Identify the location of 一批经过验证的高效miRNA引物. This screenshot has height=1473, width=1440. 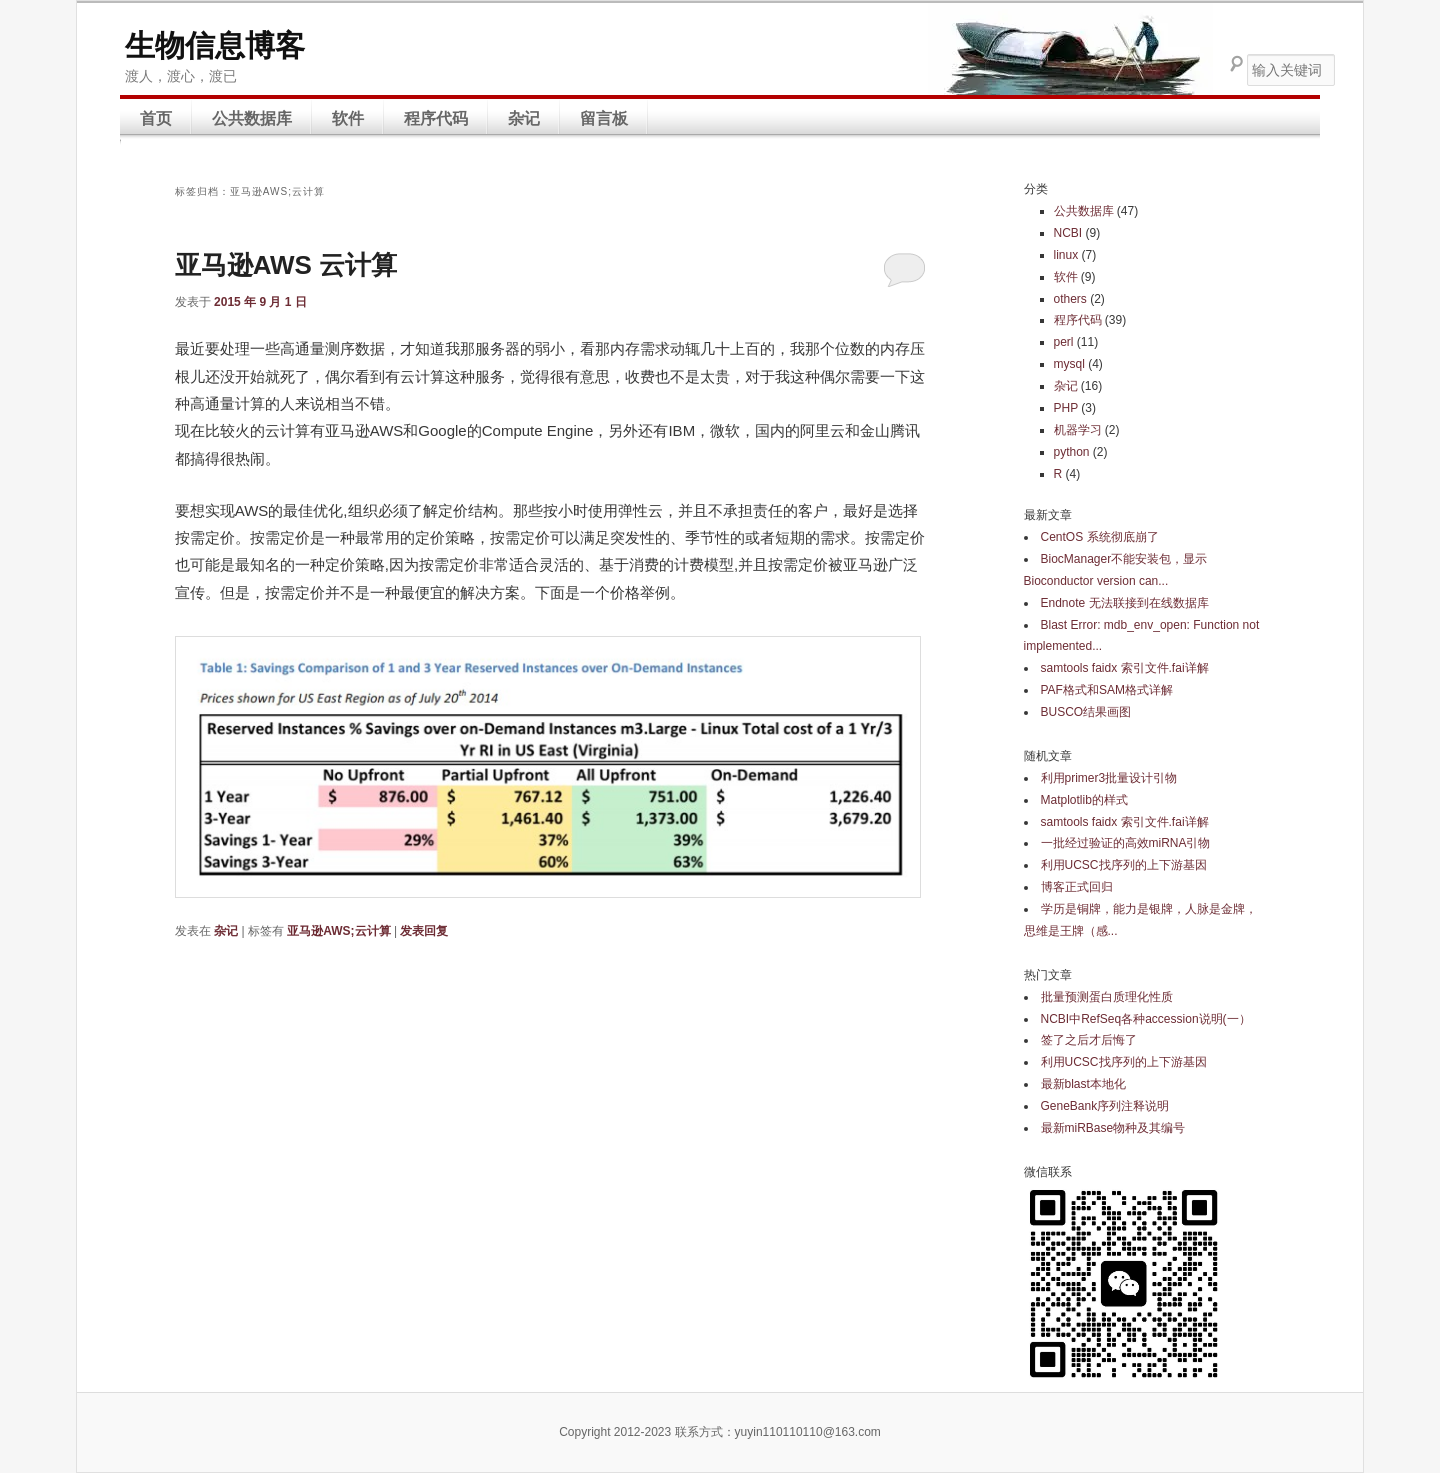
(1126, 843).